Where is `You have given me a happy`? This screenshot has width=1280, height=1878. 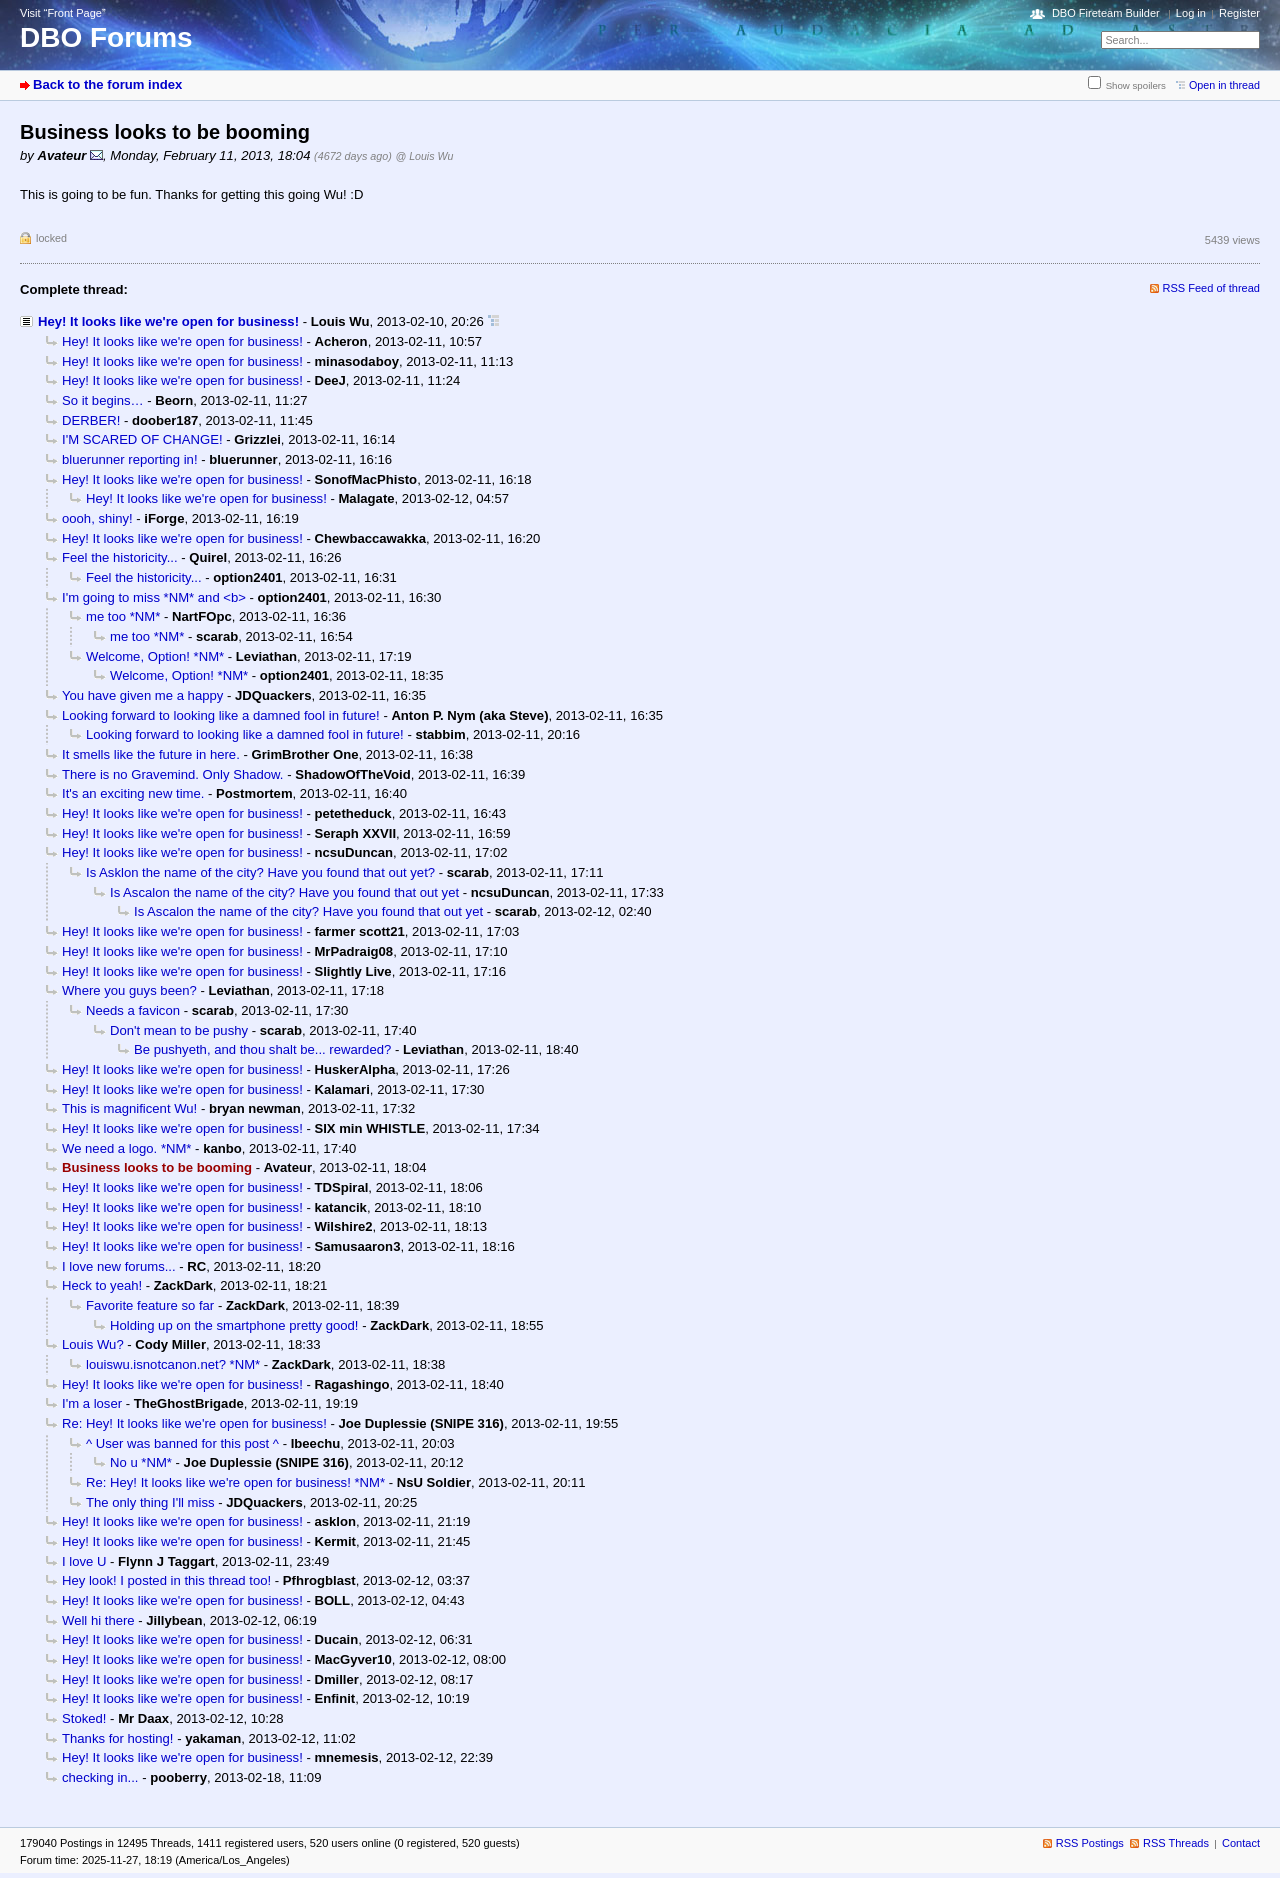 You have given me a happy is located at coordinates (142, 695).